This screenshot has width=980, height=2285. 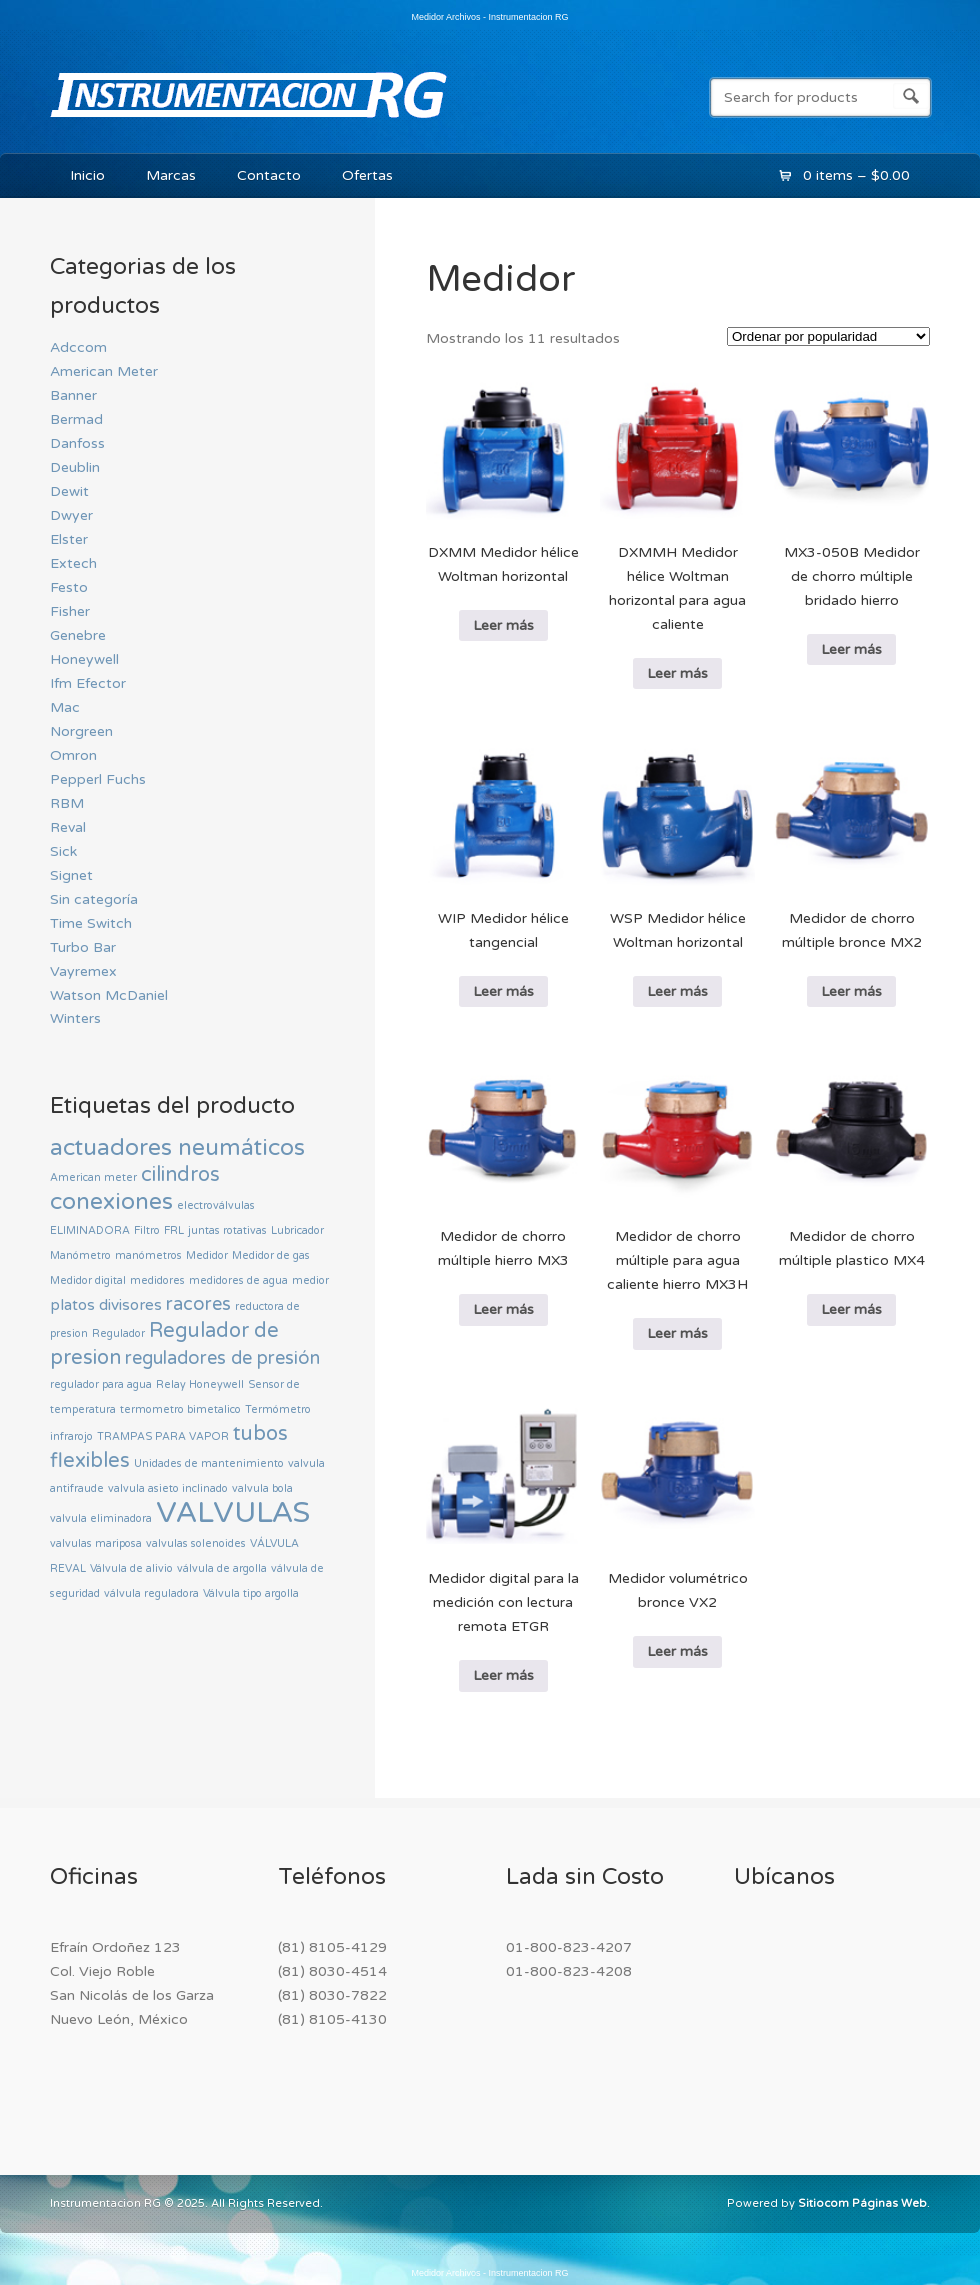 I want to click on Reval, so click(x=68, y=827).